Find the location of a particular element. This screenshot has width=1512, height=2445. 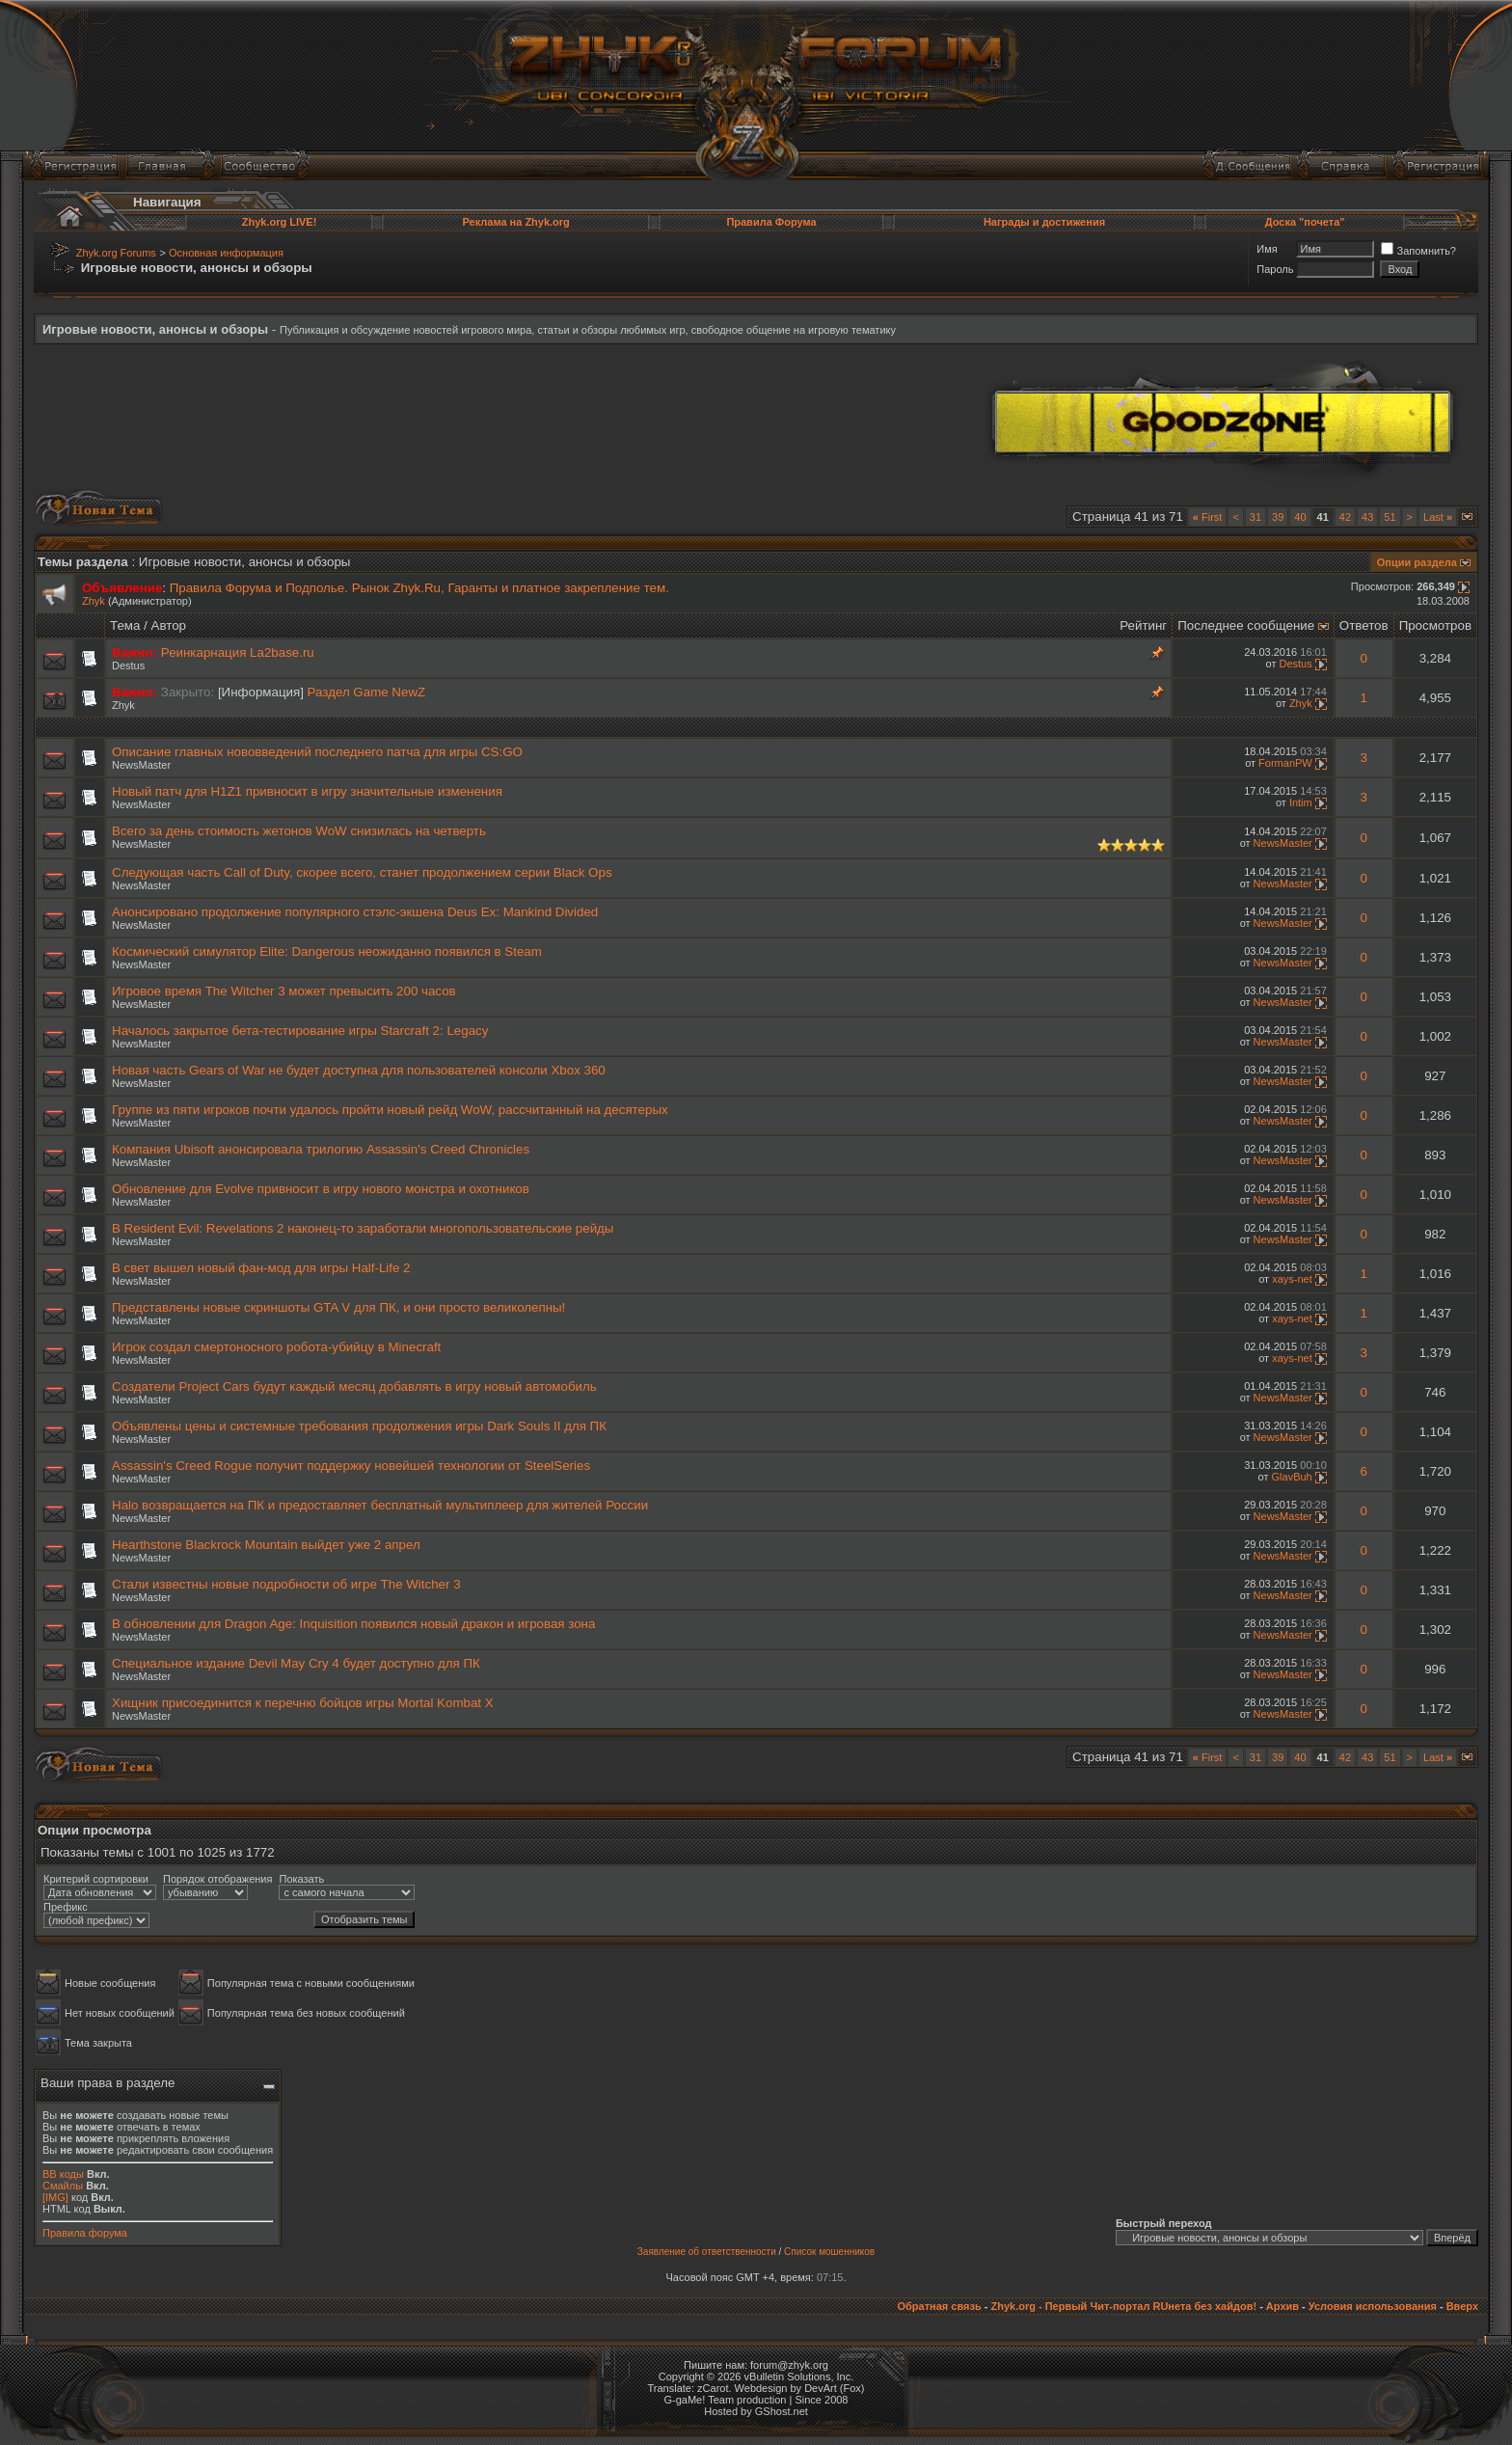

Основная информация is located at coordinates (226, 252).